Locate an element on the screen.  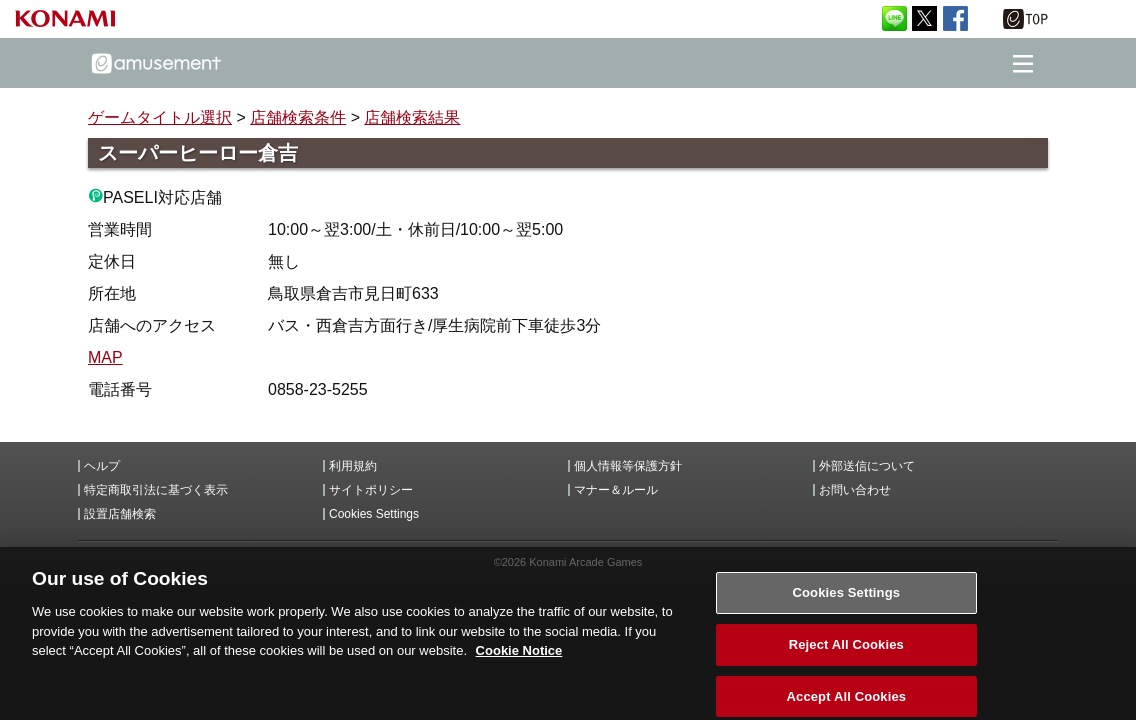
Cookie Notice [More information about your privacy, opens in a new tab] is located at coordinates (519, 659).